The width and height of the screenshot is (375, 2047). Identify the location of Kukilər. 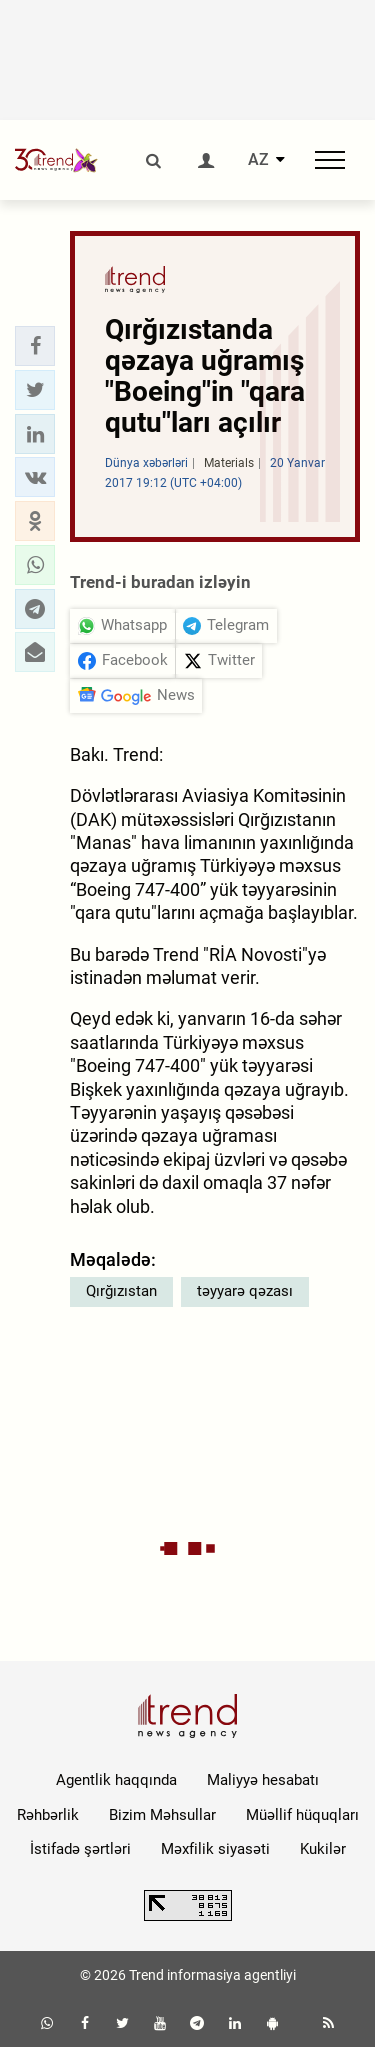
(323, 1849).